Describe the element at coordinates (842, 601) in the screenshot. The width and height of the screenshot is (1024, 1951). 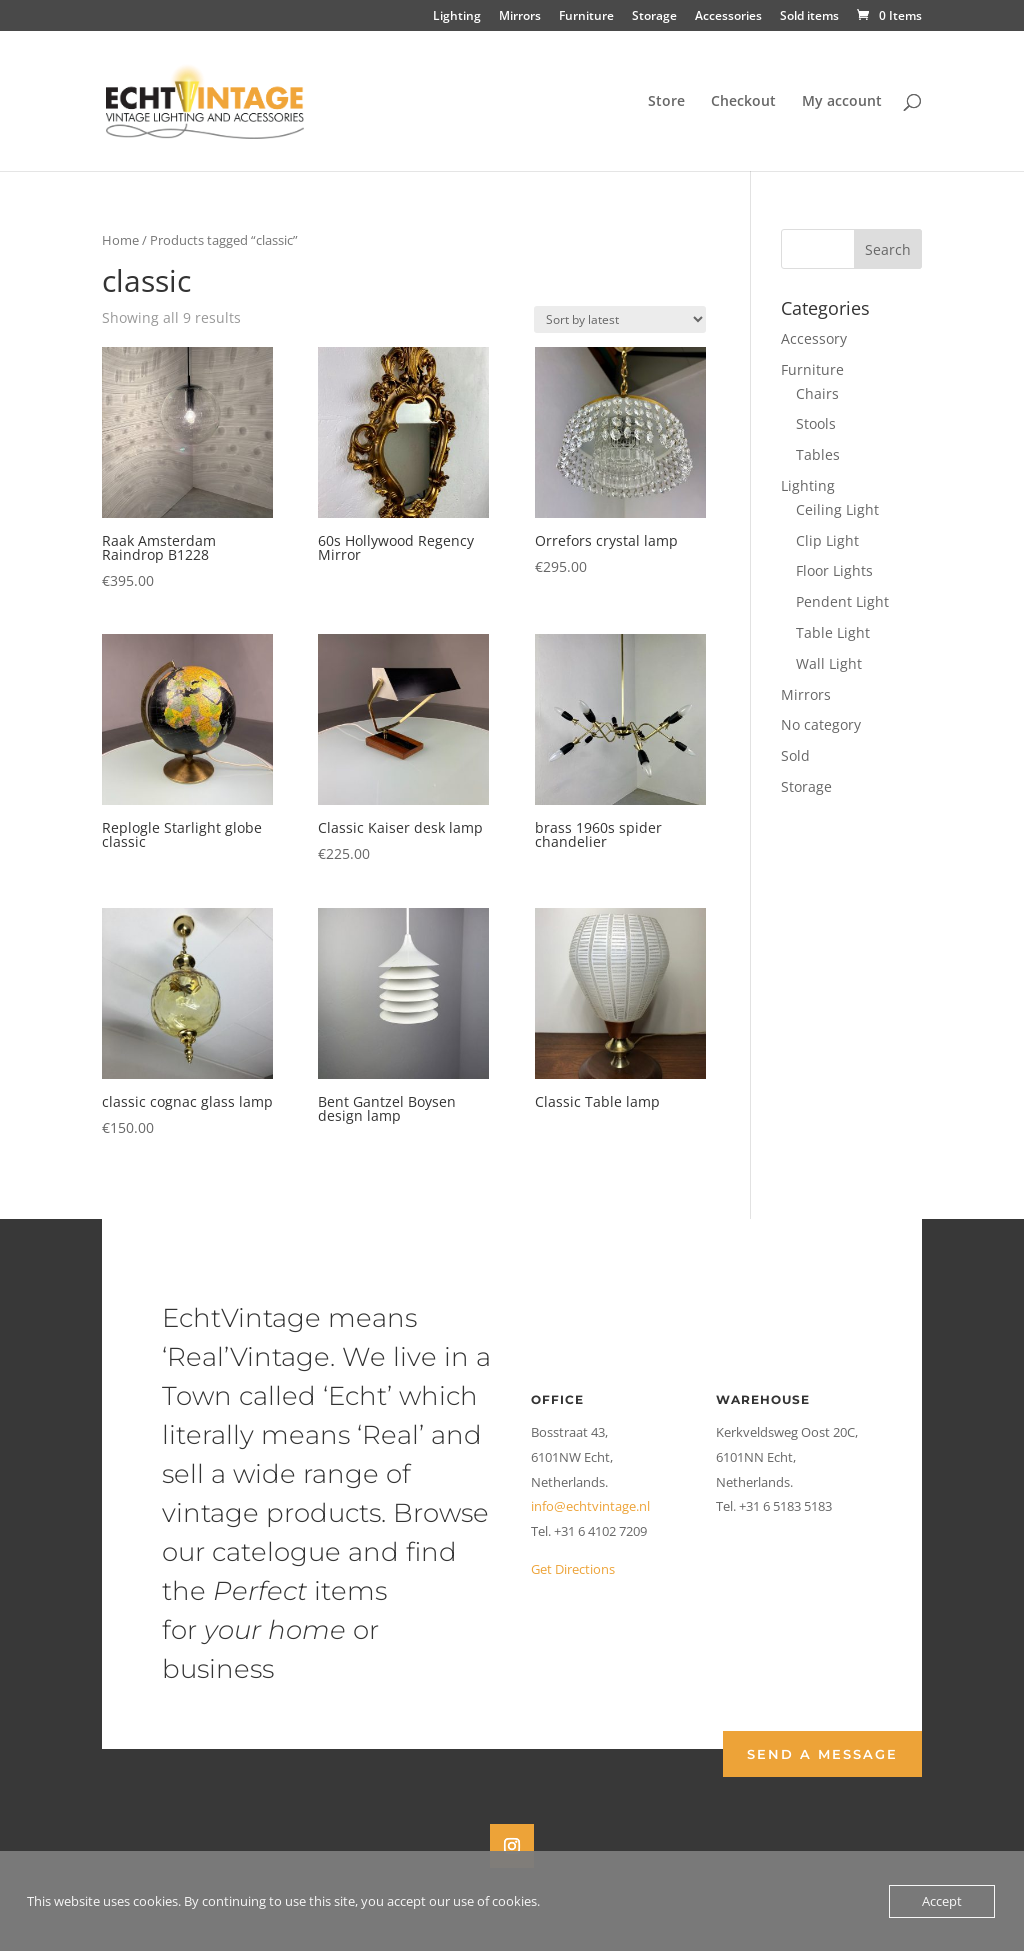
I see `Pendent Light` at that location.